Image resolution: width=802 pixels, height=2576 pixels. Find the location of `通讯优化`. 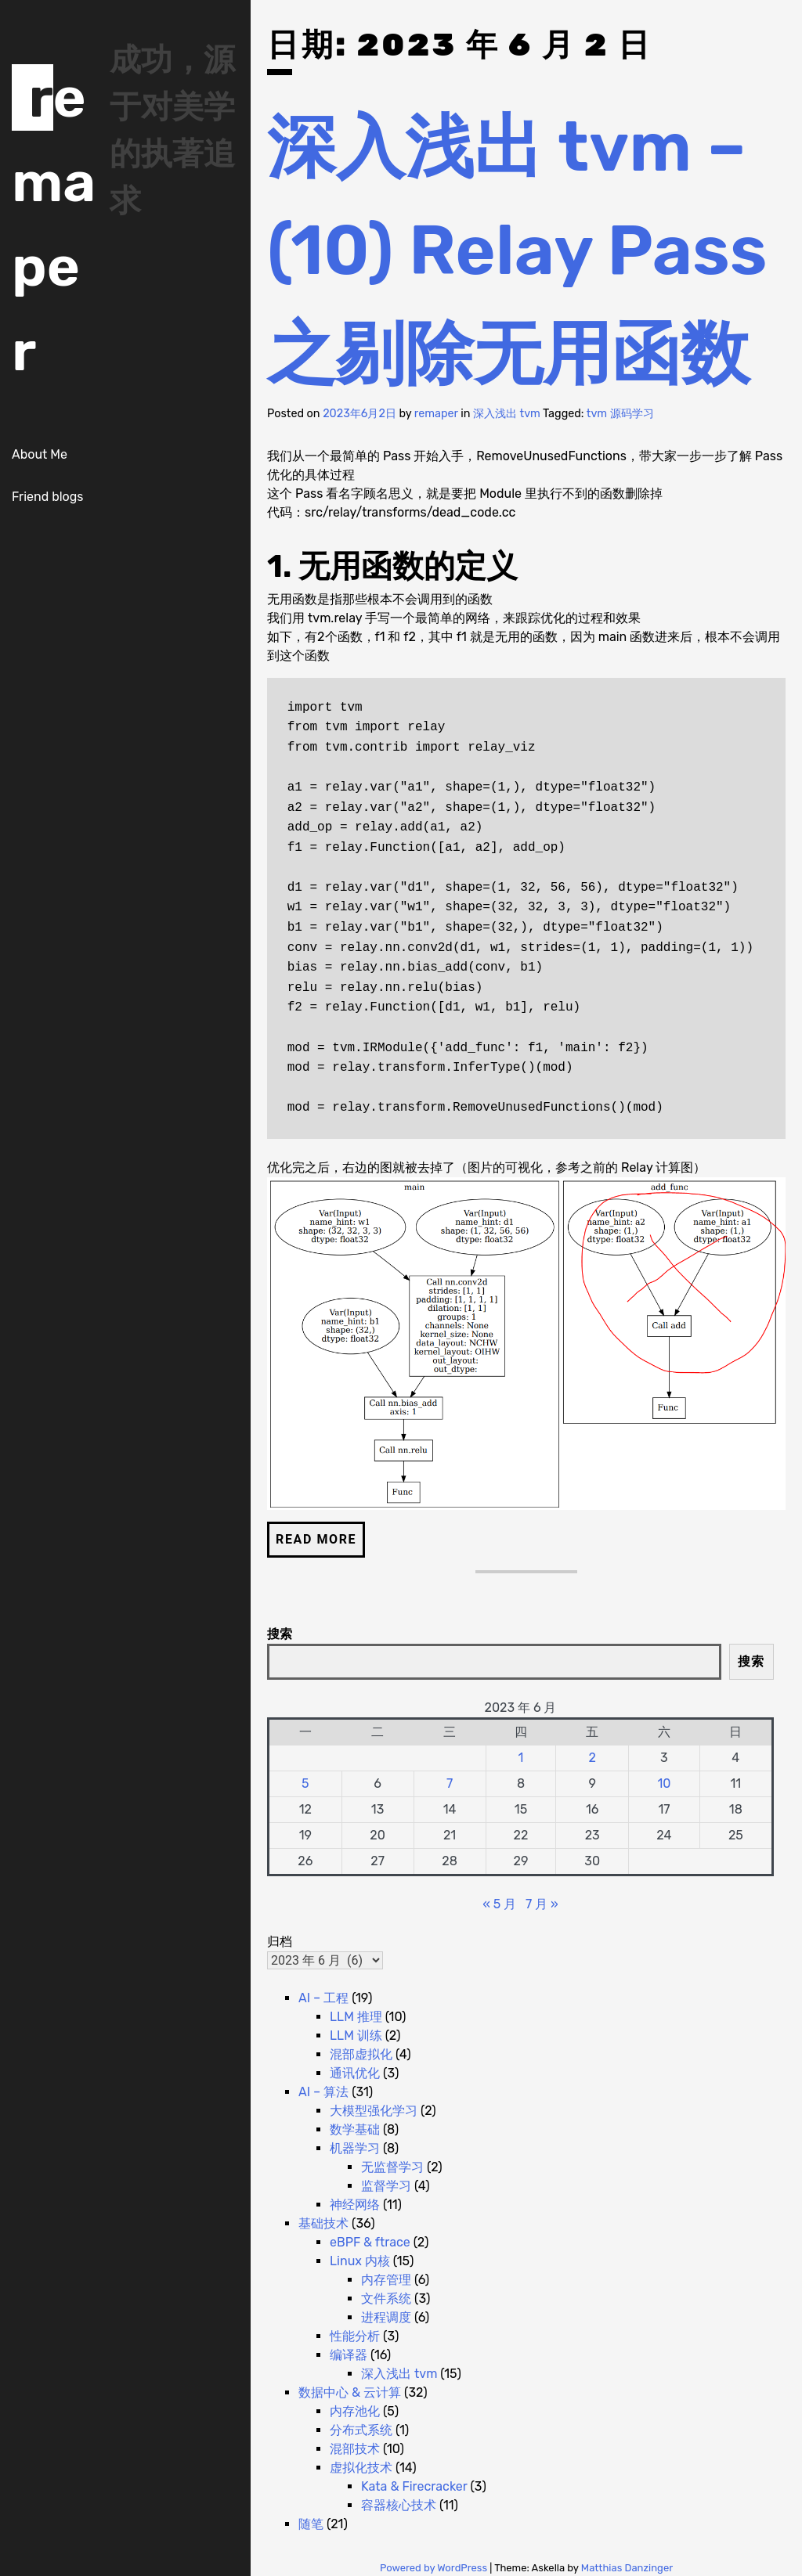

通讯优化 is located at coordinates (355, 2073).